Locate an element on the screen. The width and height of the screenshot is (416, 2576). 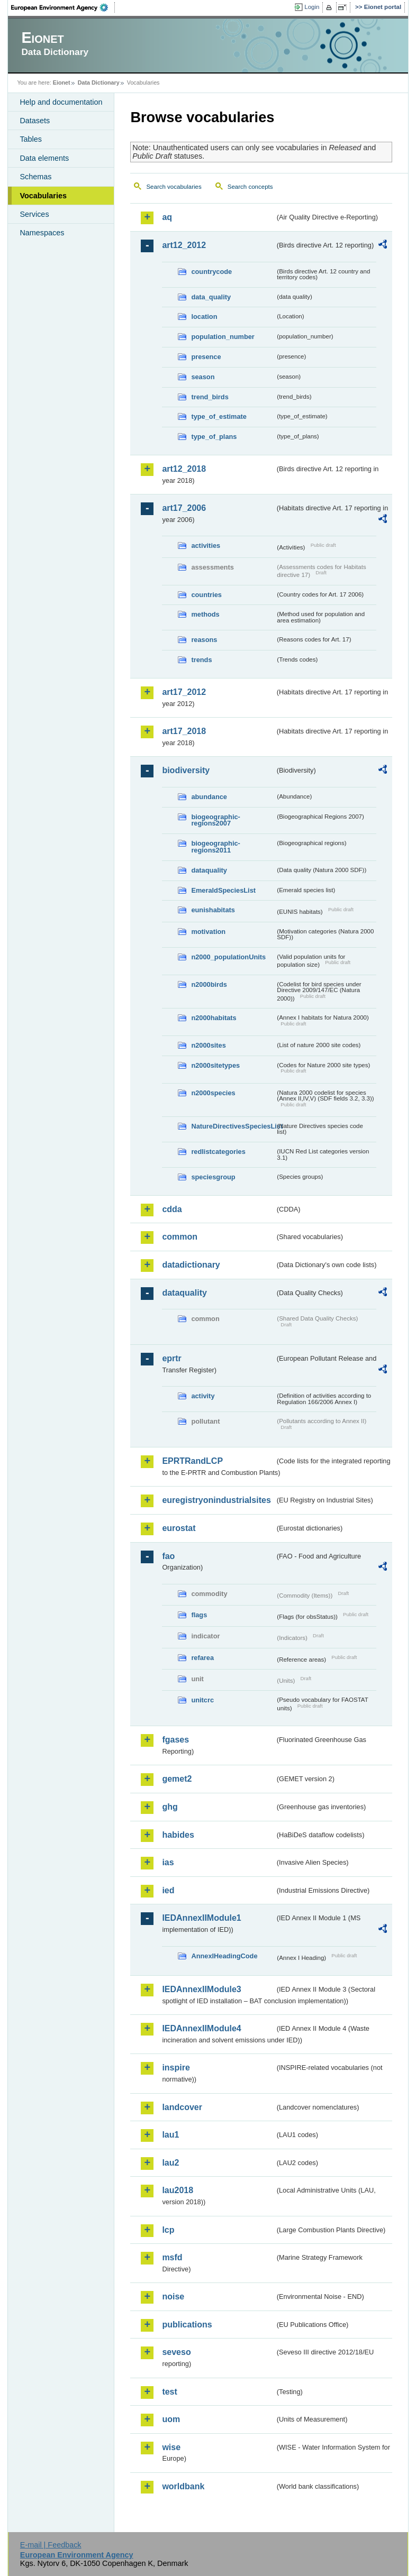
biogeographic-regions2011 is located at coordinates (215, 846).